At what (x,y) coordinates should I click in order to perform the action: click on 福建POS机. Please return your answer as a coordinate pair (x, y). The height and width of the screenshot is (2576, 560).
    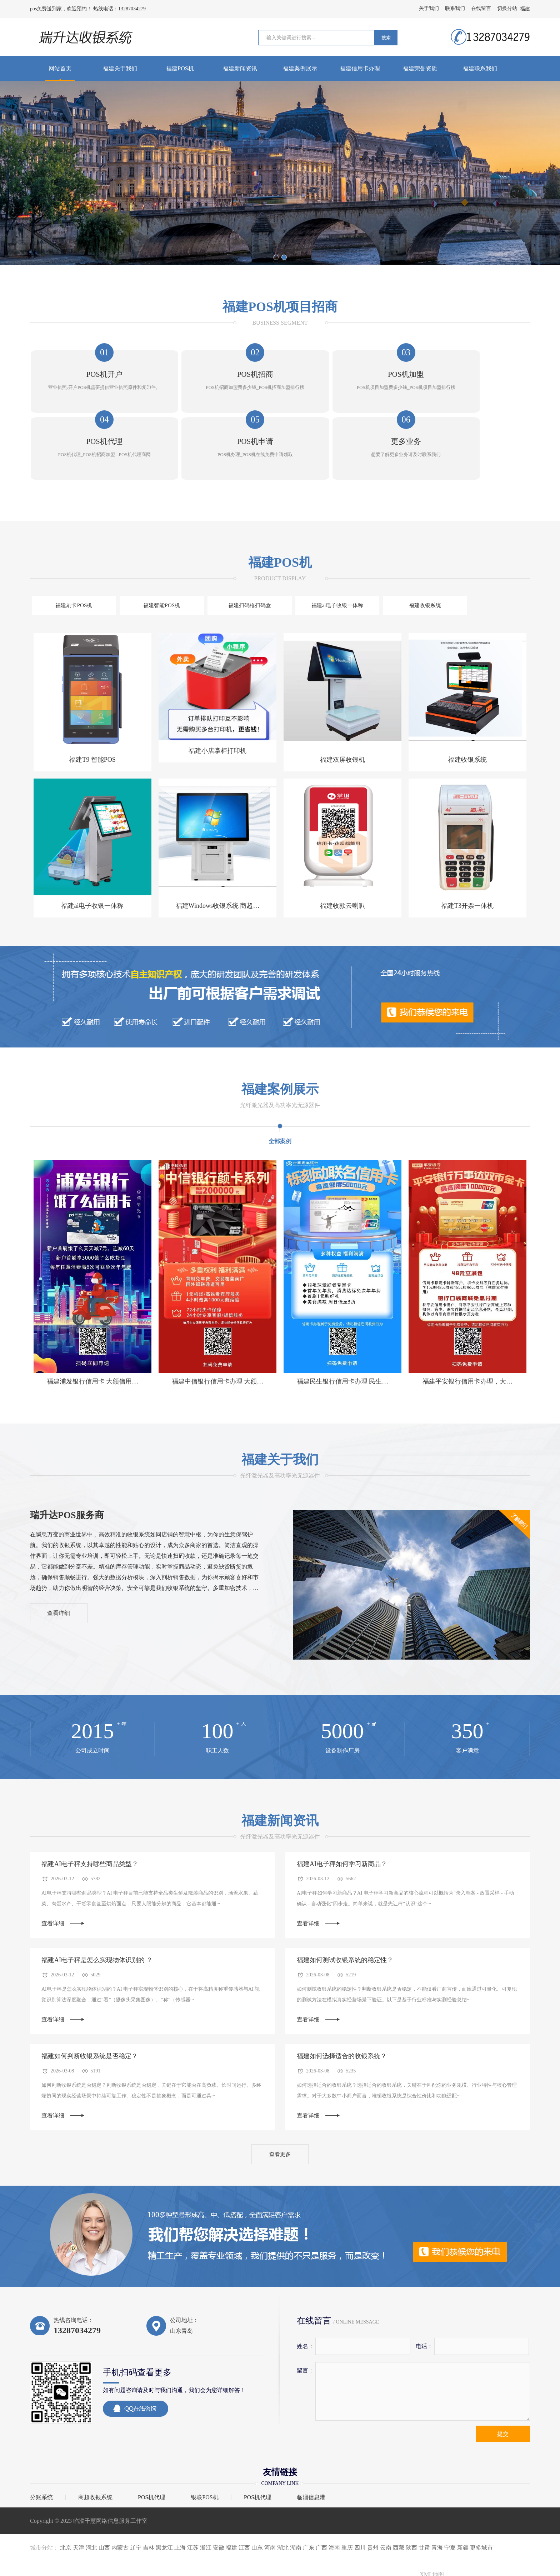
    Looking at the image, I should click on (180, 68).